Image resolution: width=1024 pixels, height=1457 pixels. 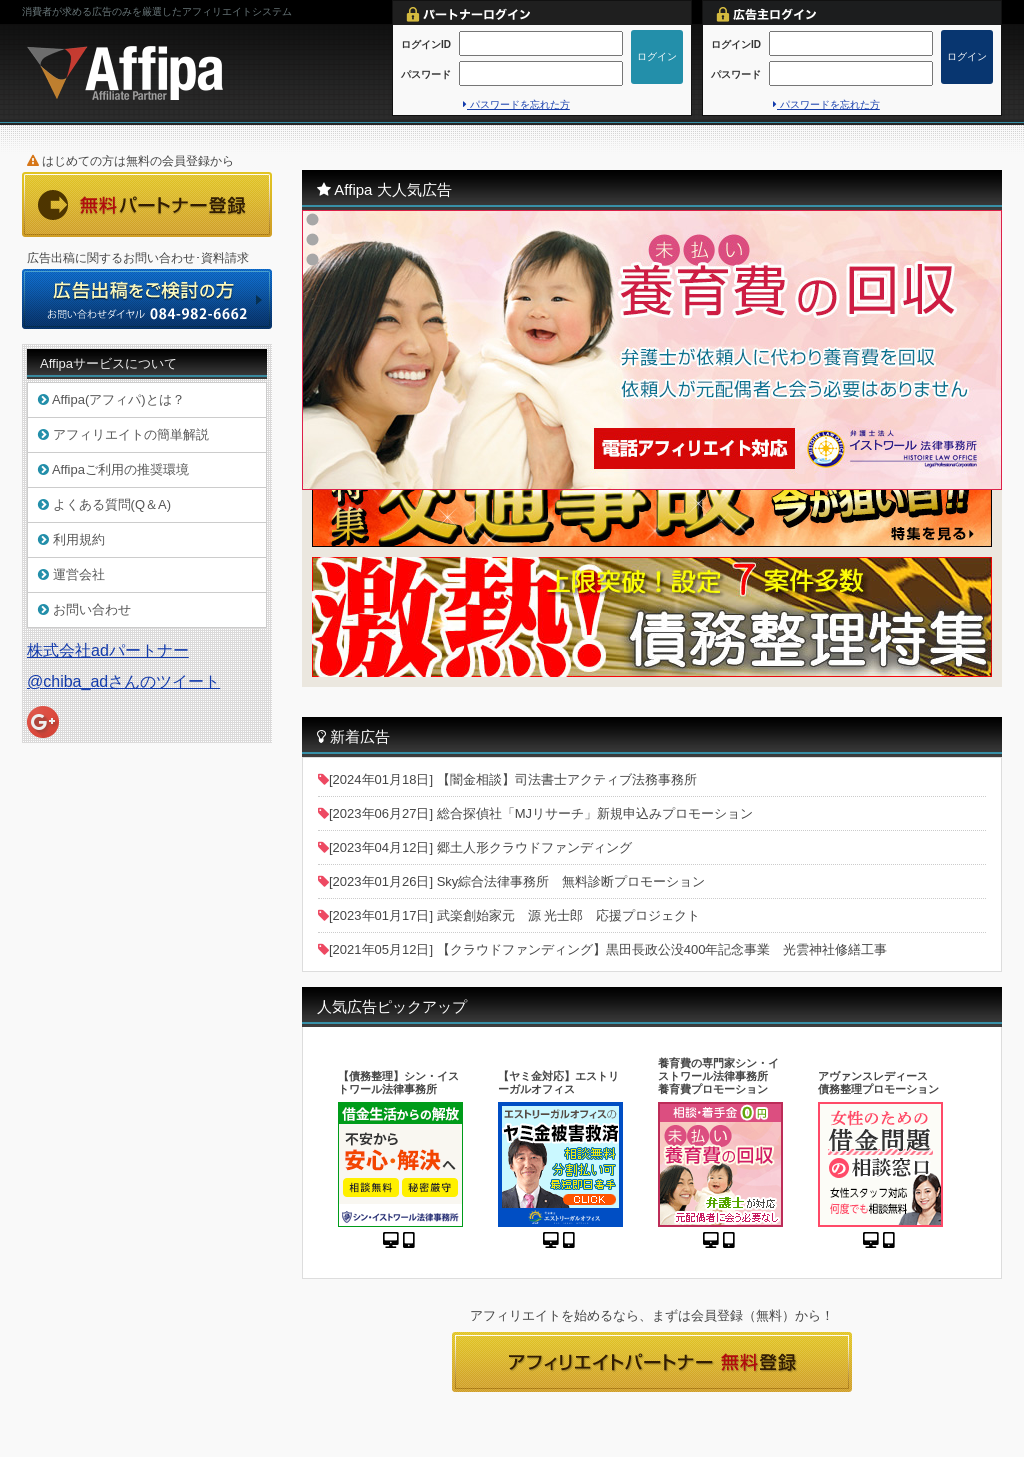 I want to click on 利用規約, so click(x=71, y=539).